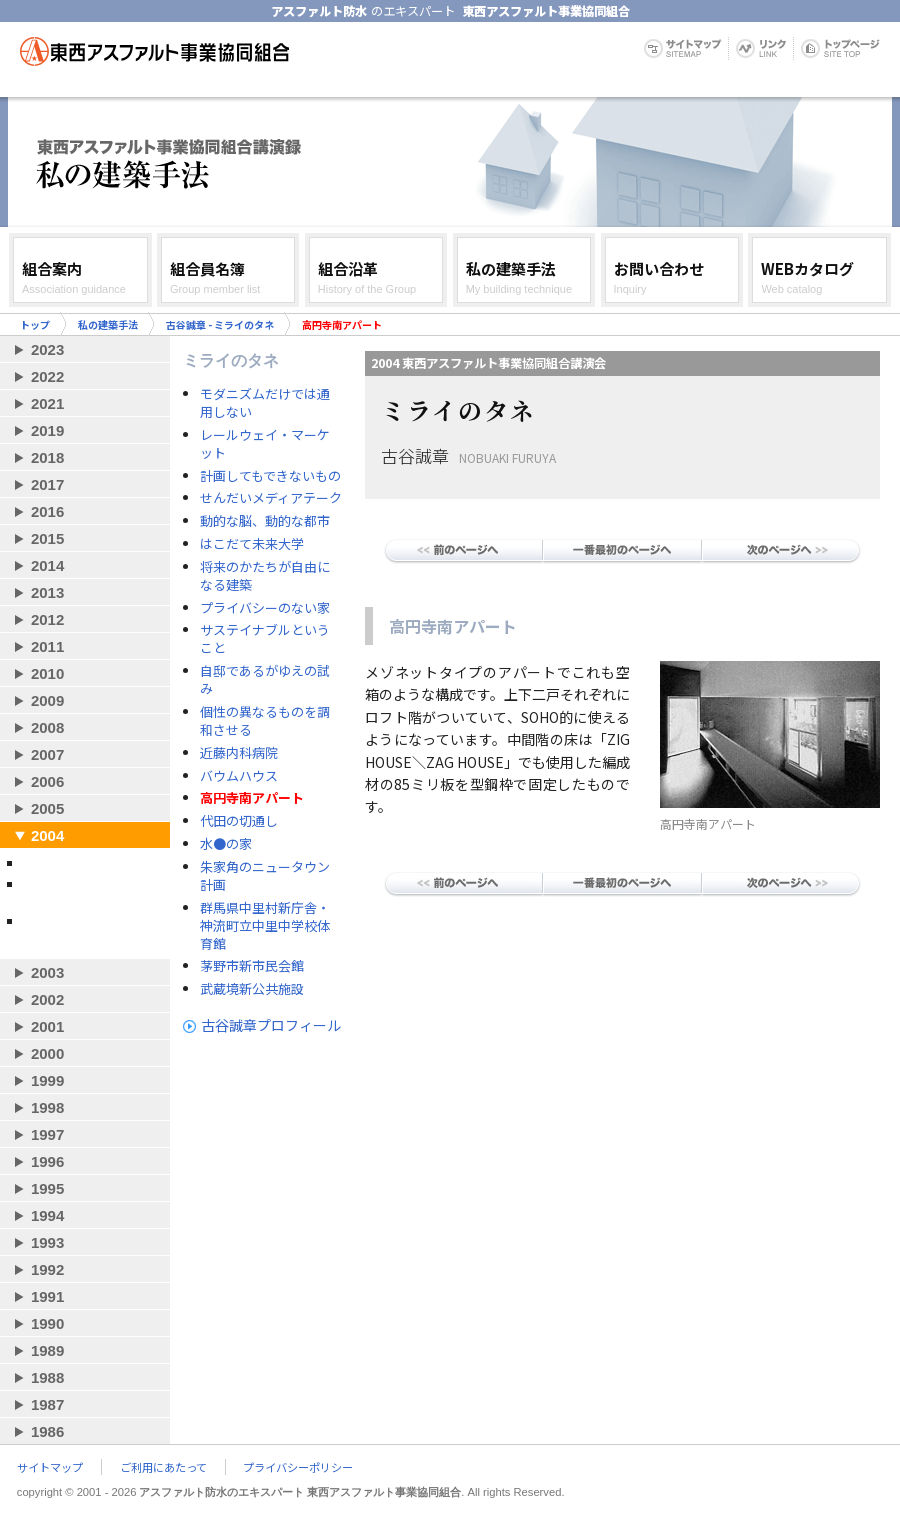  Describe the element at coordinates (252, 966) in the screenshot. I see `茅野市新市民会館` at that location.